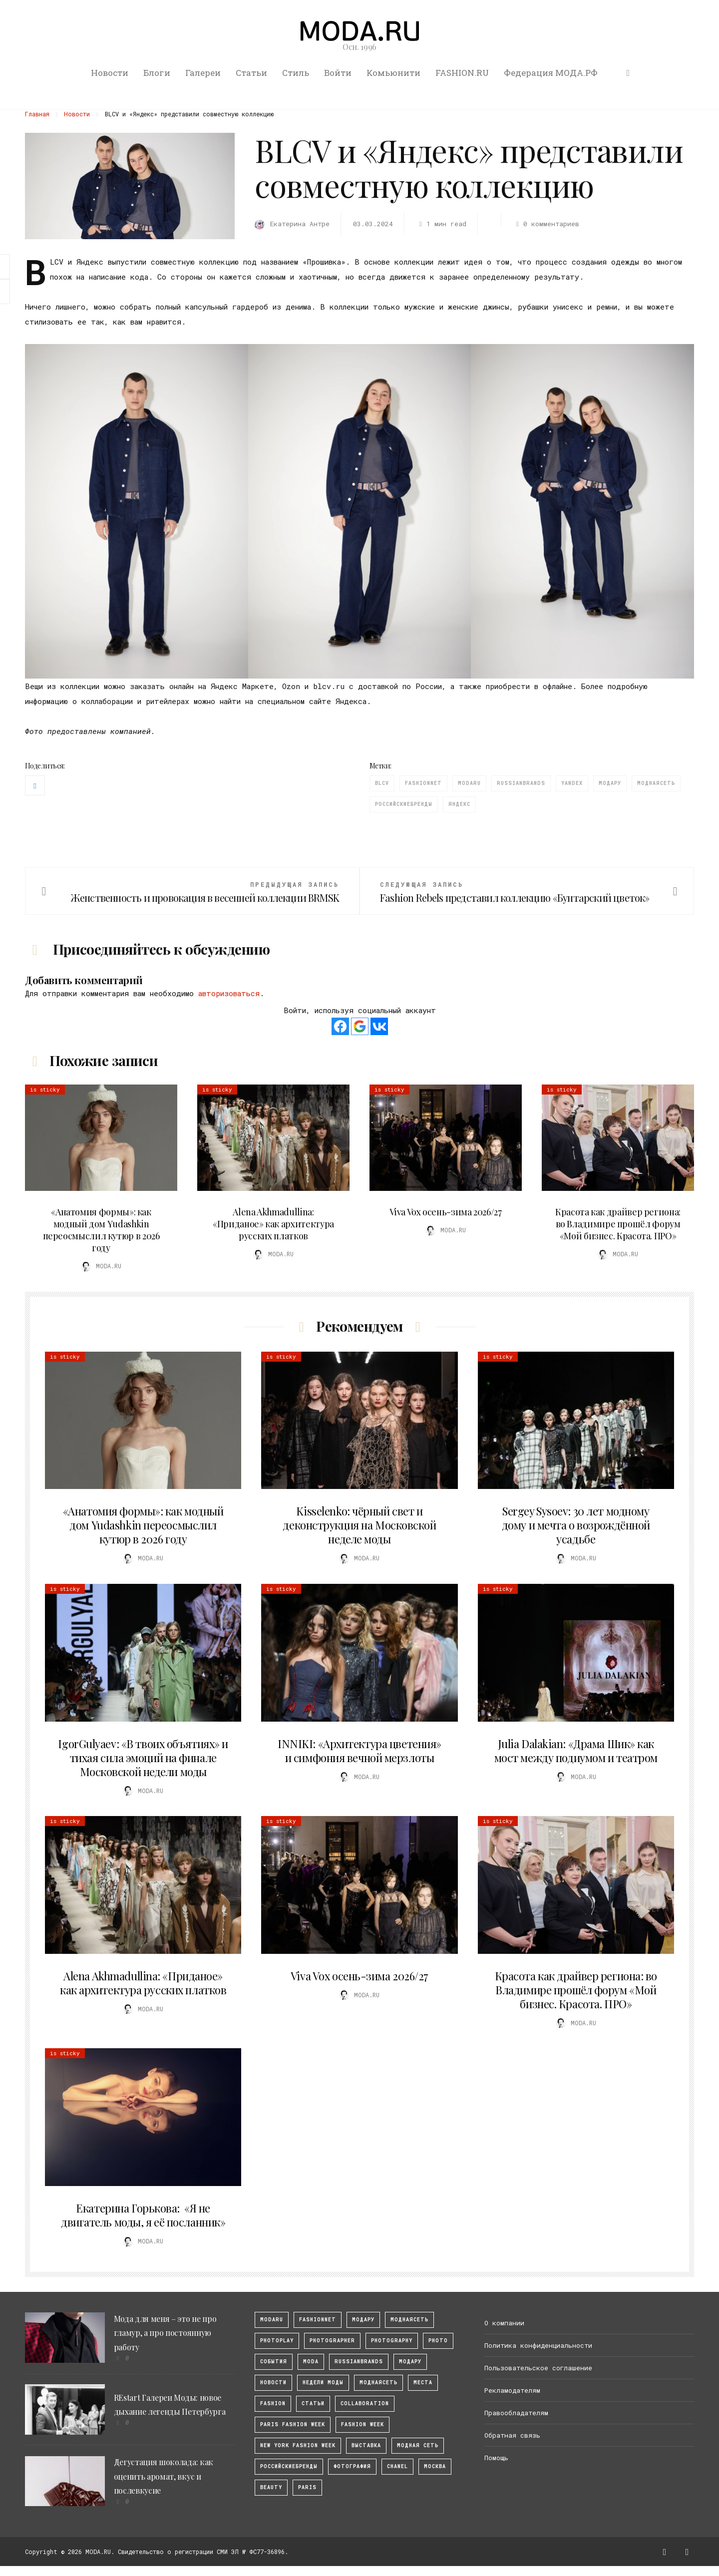 The image size is (719, 2576). What do you see at coordinates (359, 1524) in the screenshot?
I see `Kisselenko: чёрный свет и деконструкция на Московской неделе моды` at bounding box center [359, 1524].